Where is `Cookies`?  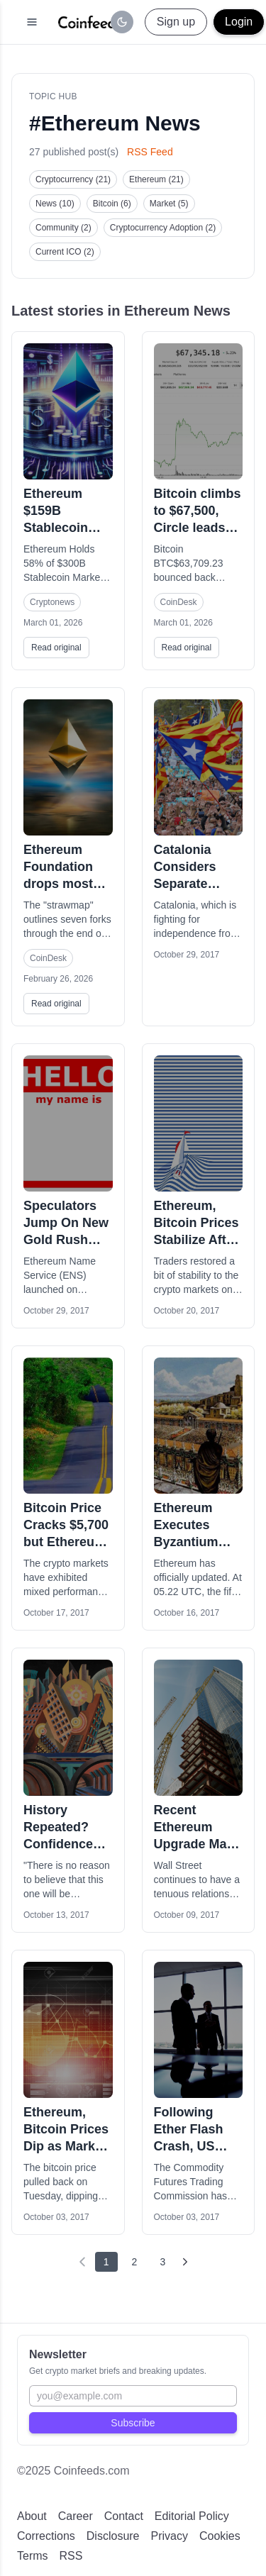 Cookies is located at coordinates (219, 2536).